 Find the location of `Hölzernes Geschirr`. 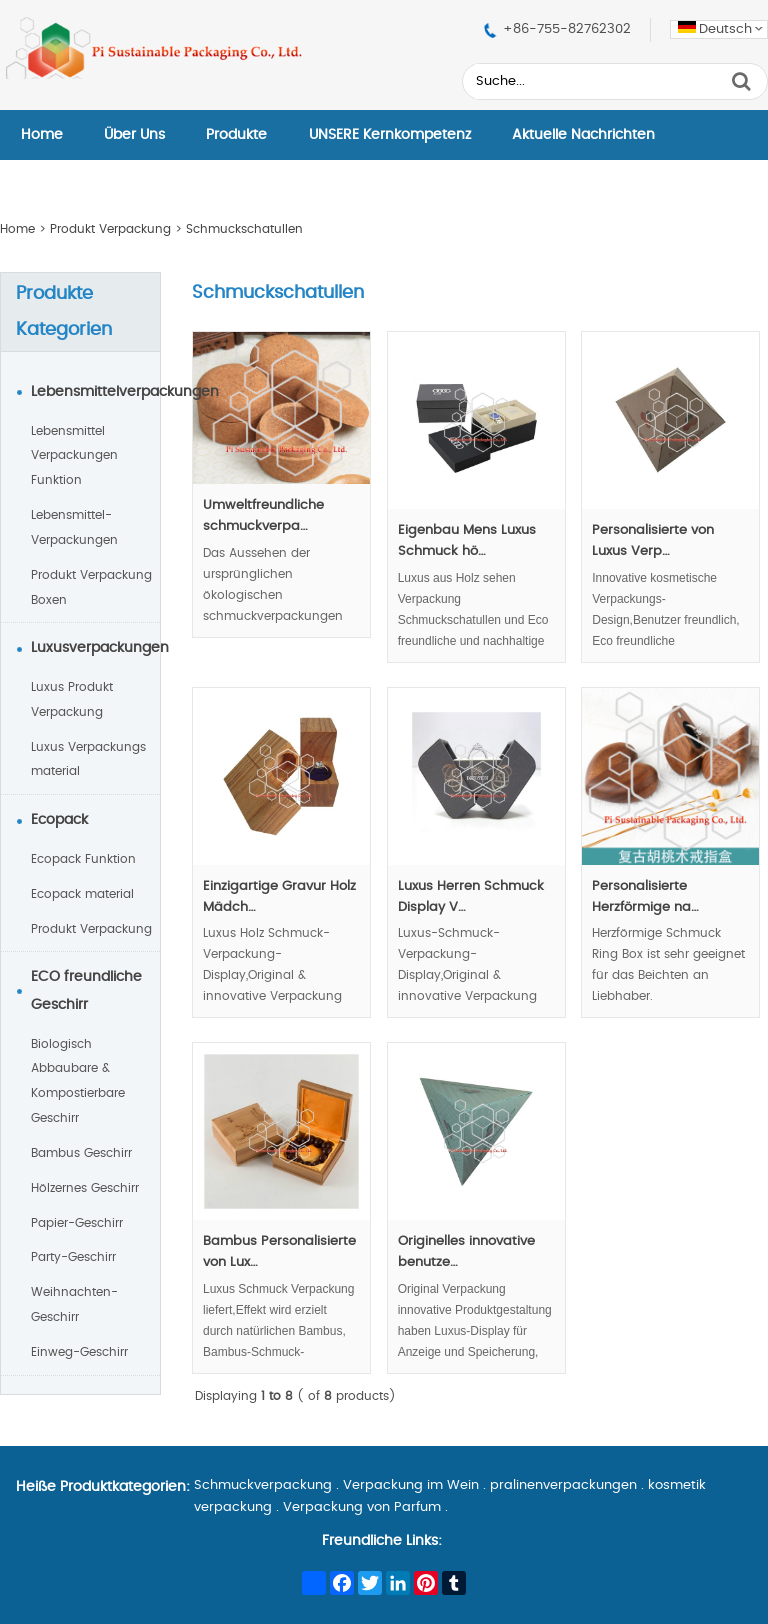

Hölzernes Geschirr is located at coordinates (85, 1188).